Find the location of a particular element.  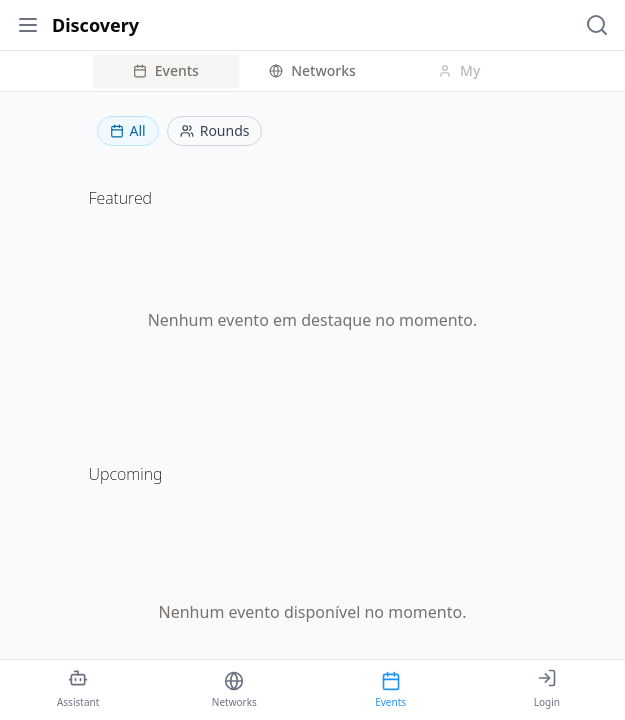

[tablist] is located at coordinates (313, 71).